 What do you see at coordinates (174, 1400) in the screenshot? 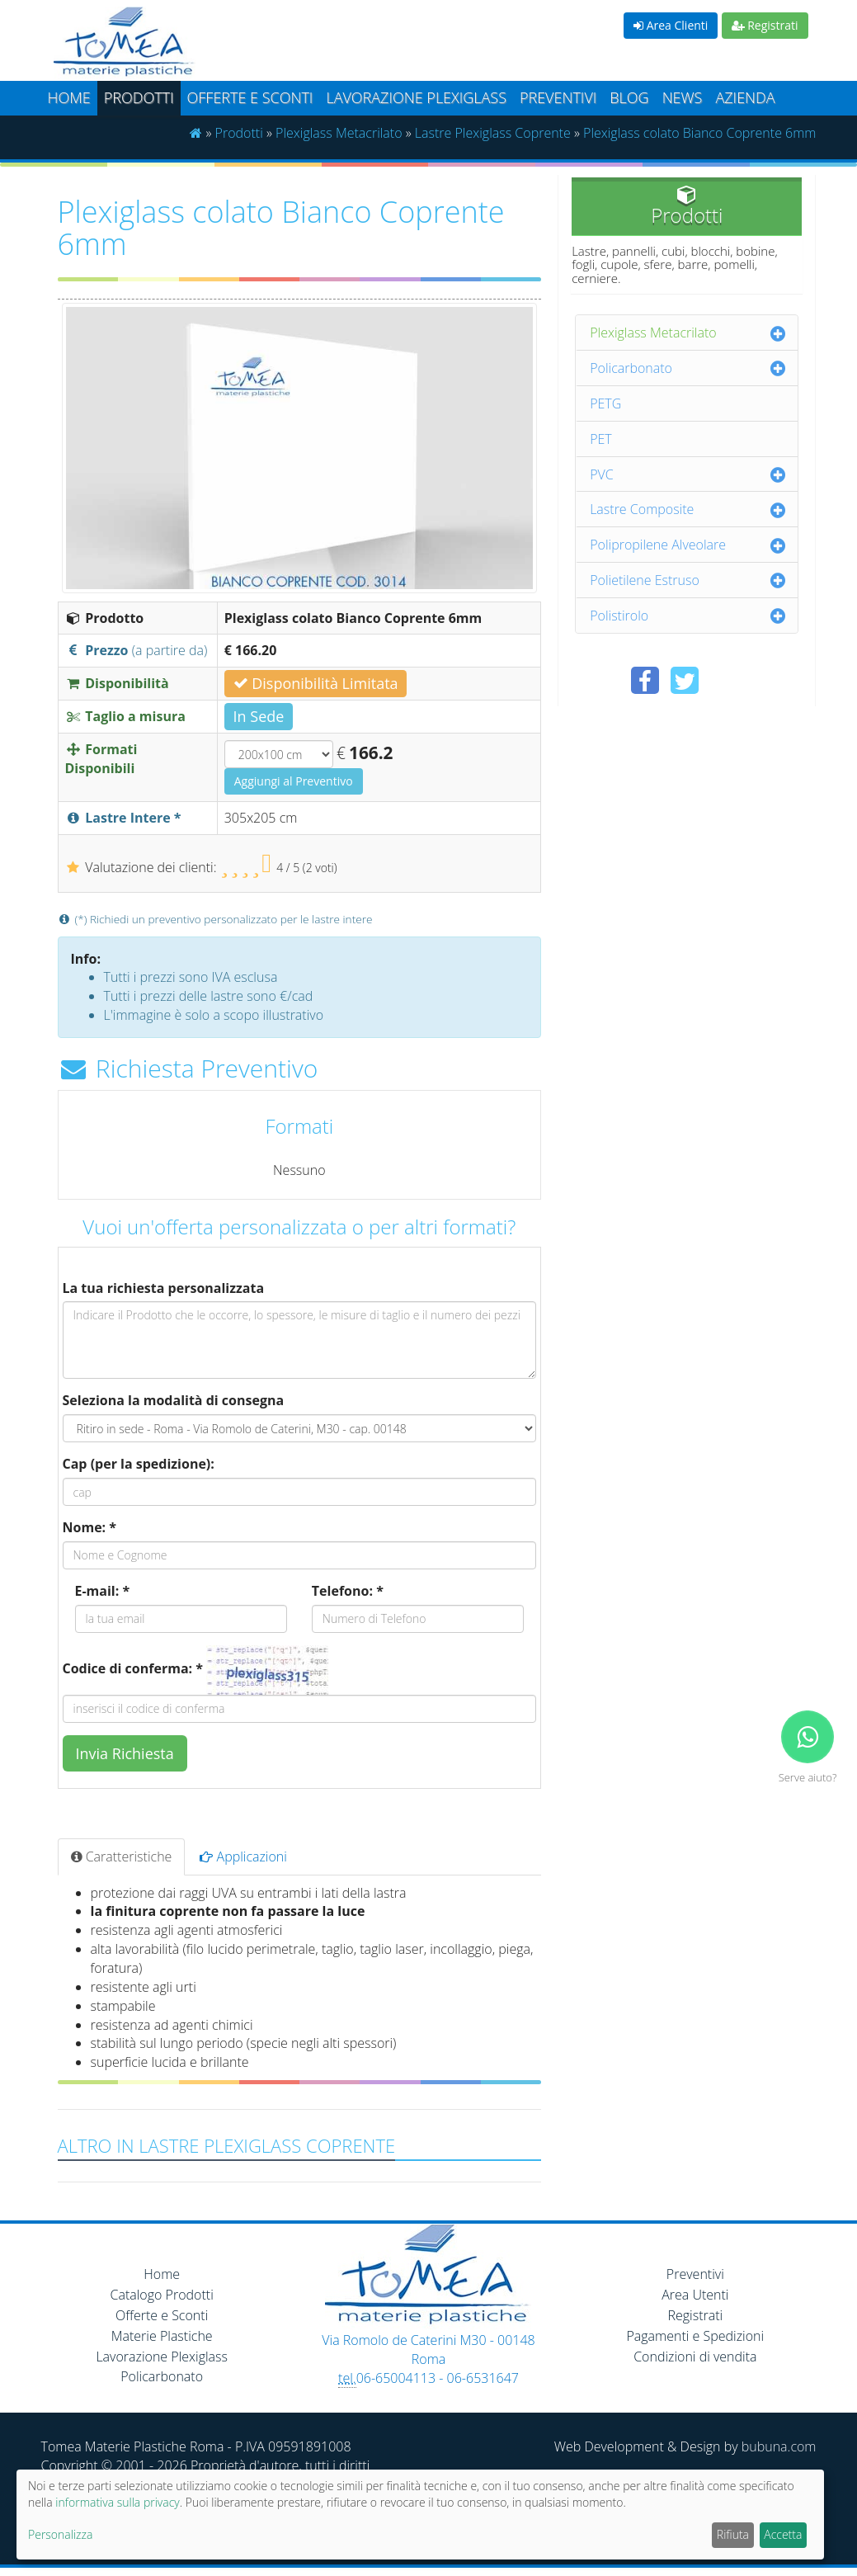
I see `Seleziona la modalità di consegna` at bounding box center [174, 1400].